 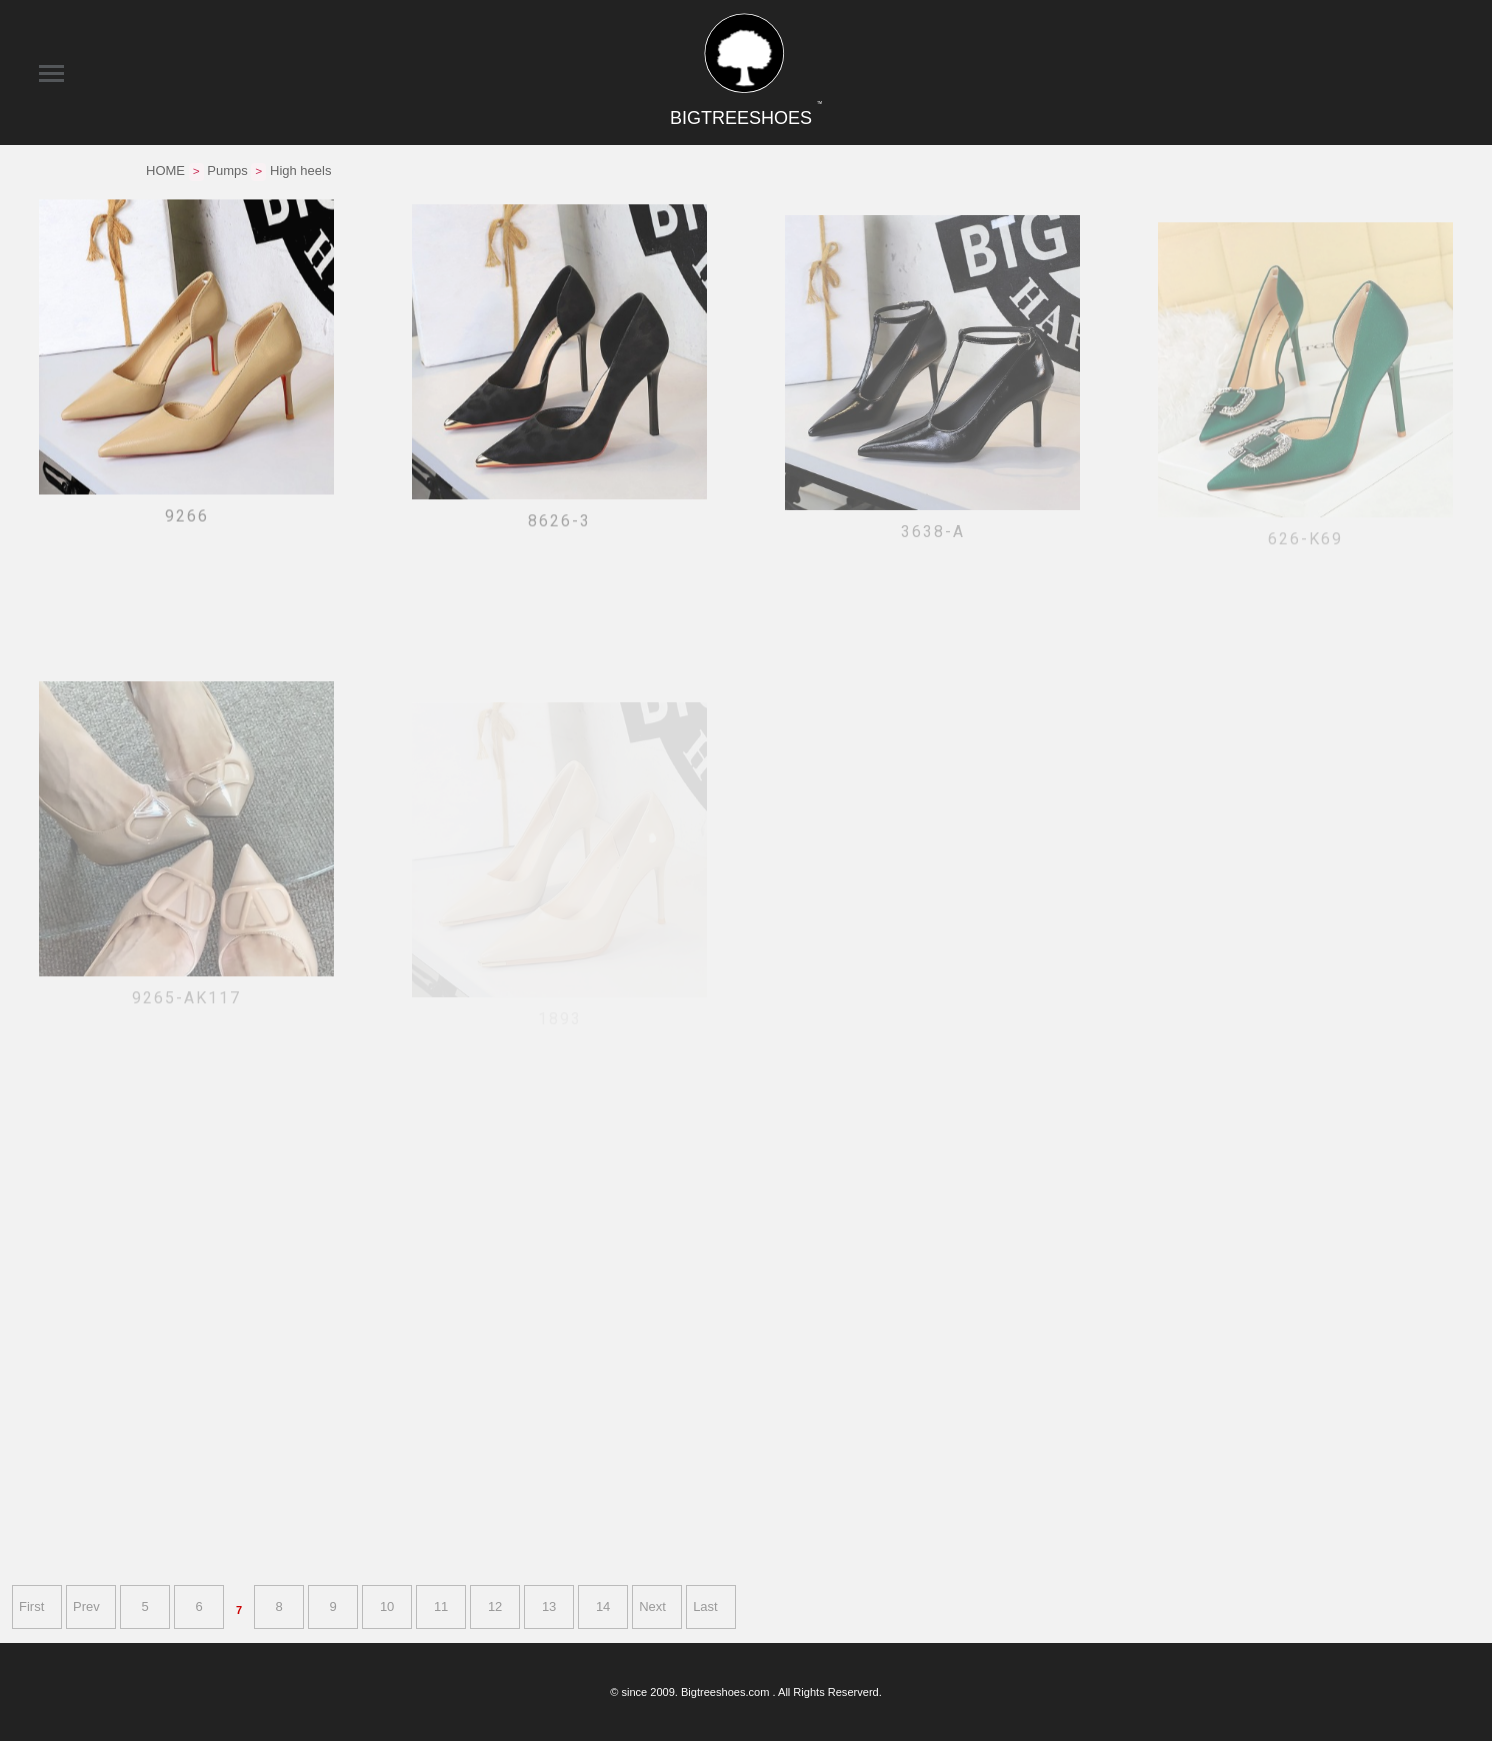 What do you see at coordinates (300, 170) in the screenshot?
I see `High heels` at bounding box center [300, 170].